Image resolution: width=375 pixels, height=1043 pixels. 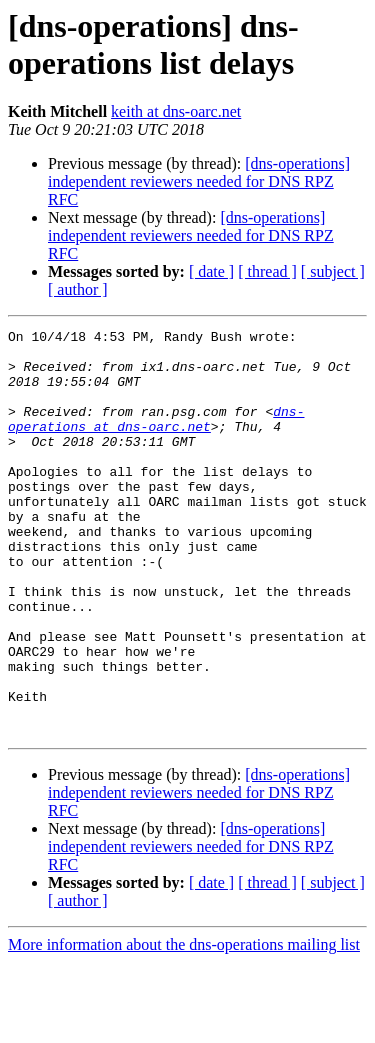 What do you see at coordinates (267, 271) in the screenshot?
I see `[ thread ]` at bounding box center [267, 271].